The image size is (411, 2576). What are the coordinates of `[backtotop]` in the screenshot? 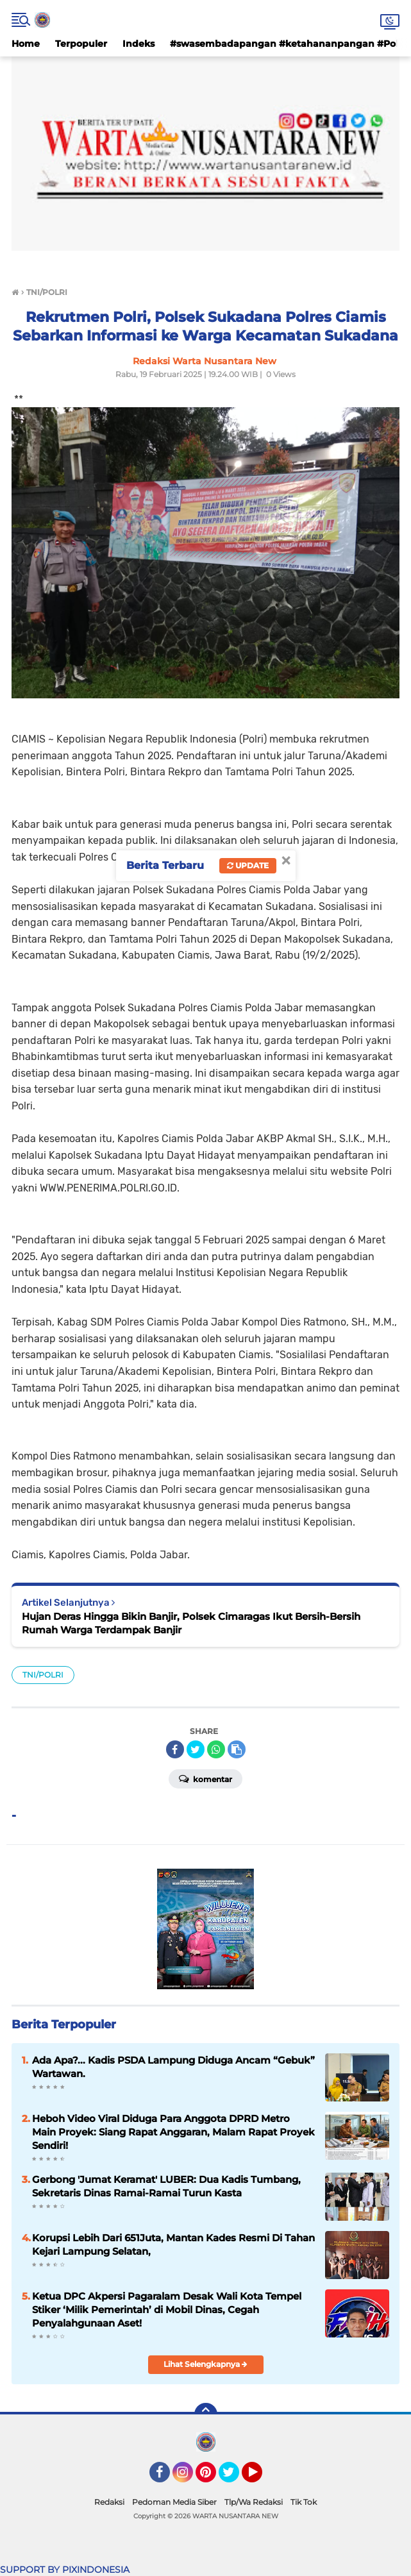 It's located at (205, 2414).